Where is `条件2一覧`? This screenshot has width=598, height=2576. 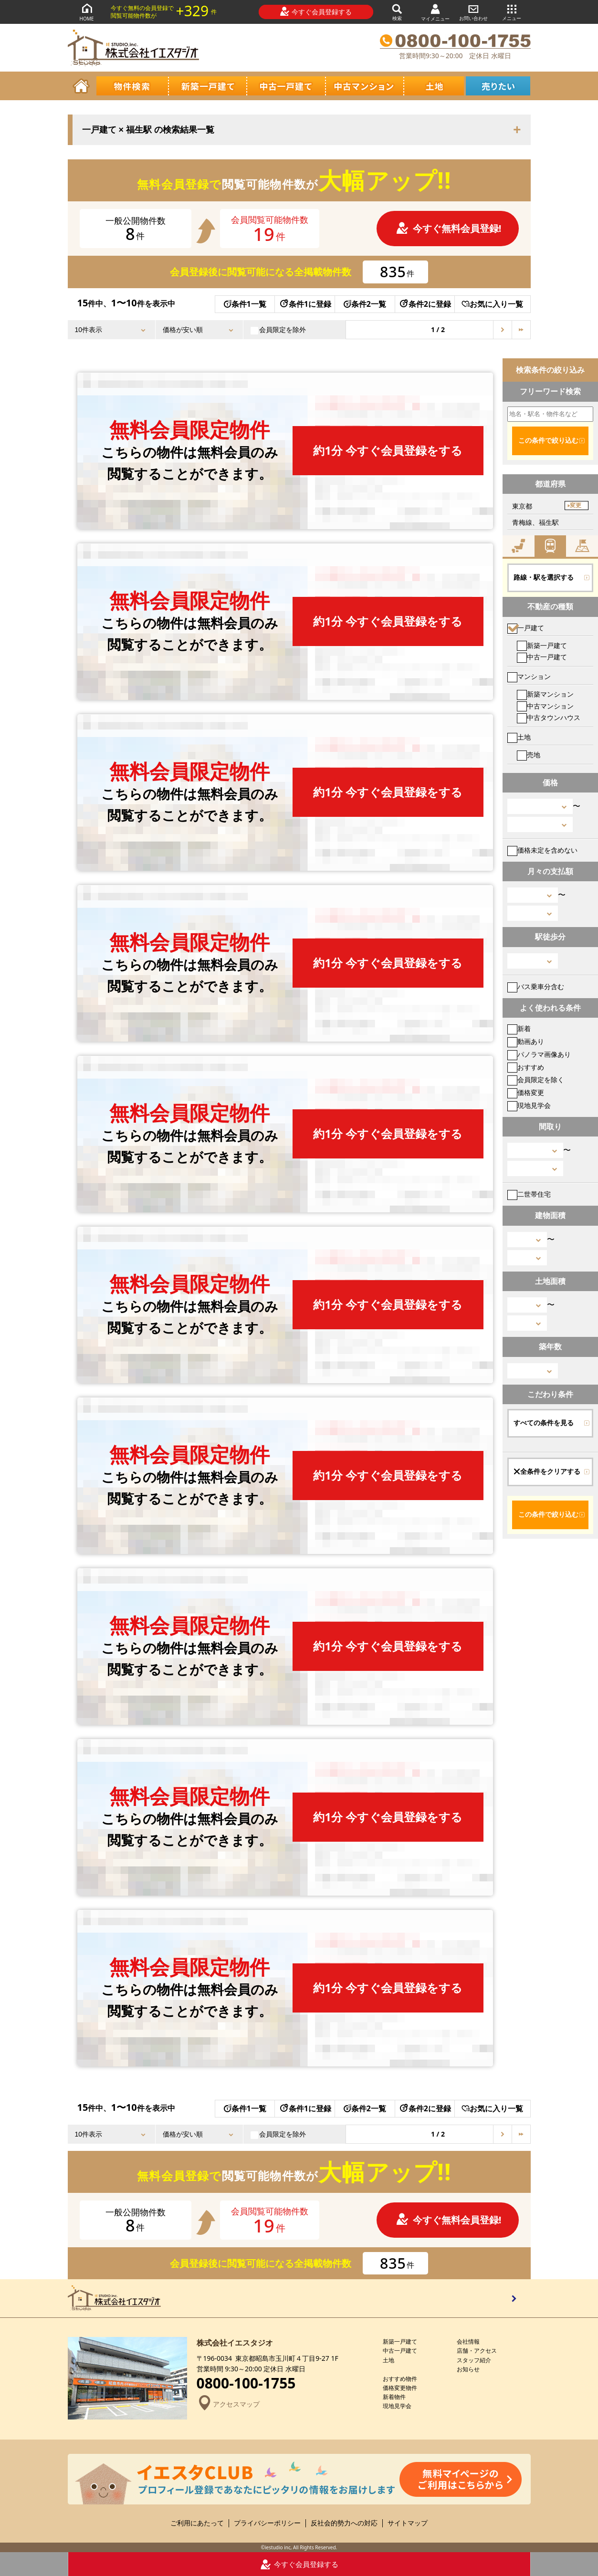 条件2一覧 is located at coordinates (365, 304).